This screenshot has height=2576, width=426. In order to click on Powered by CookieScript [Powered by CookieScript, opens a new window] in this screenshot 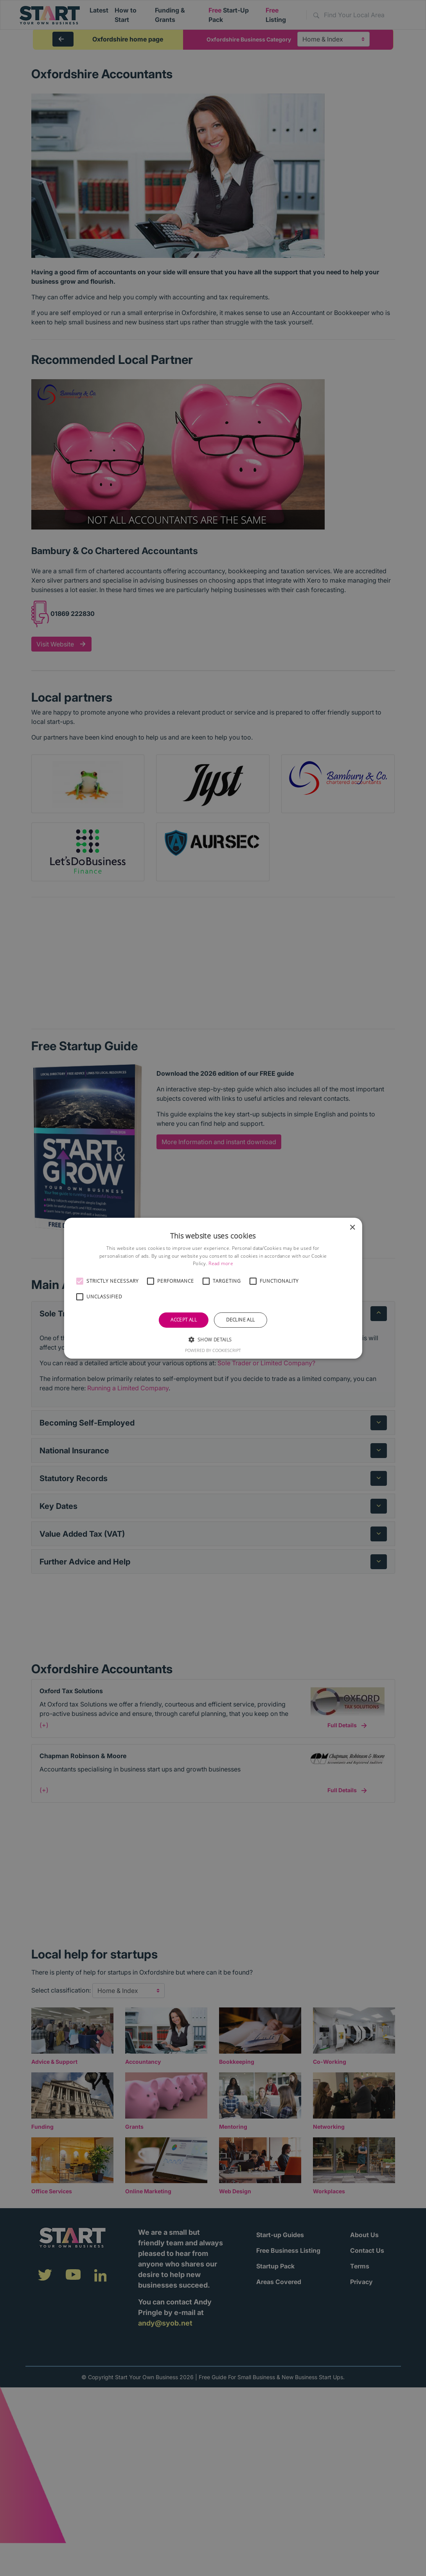, I will do `click(213, 1350)`.